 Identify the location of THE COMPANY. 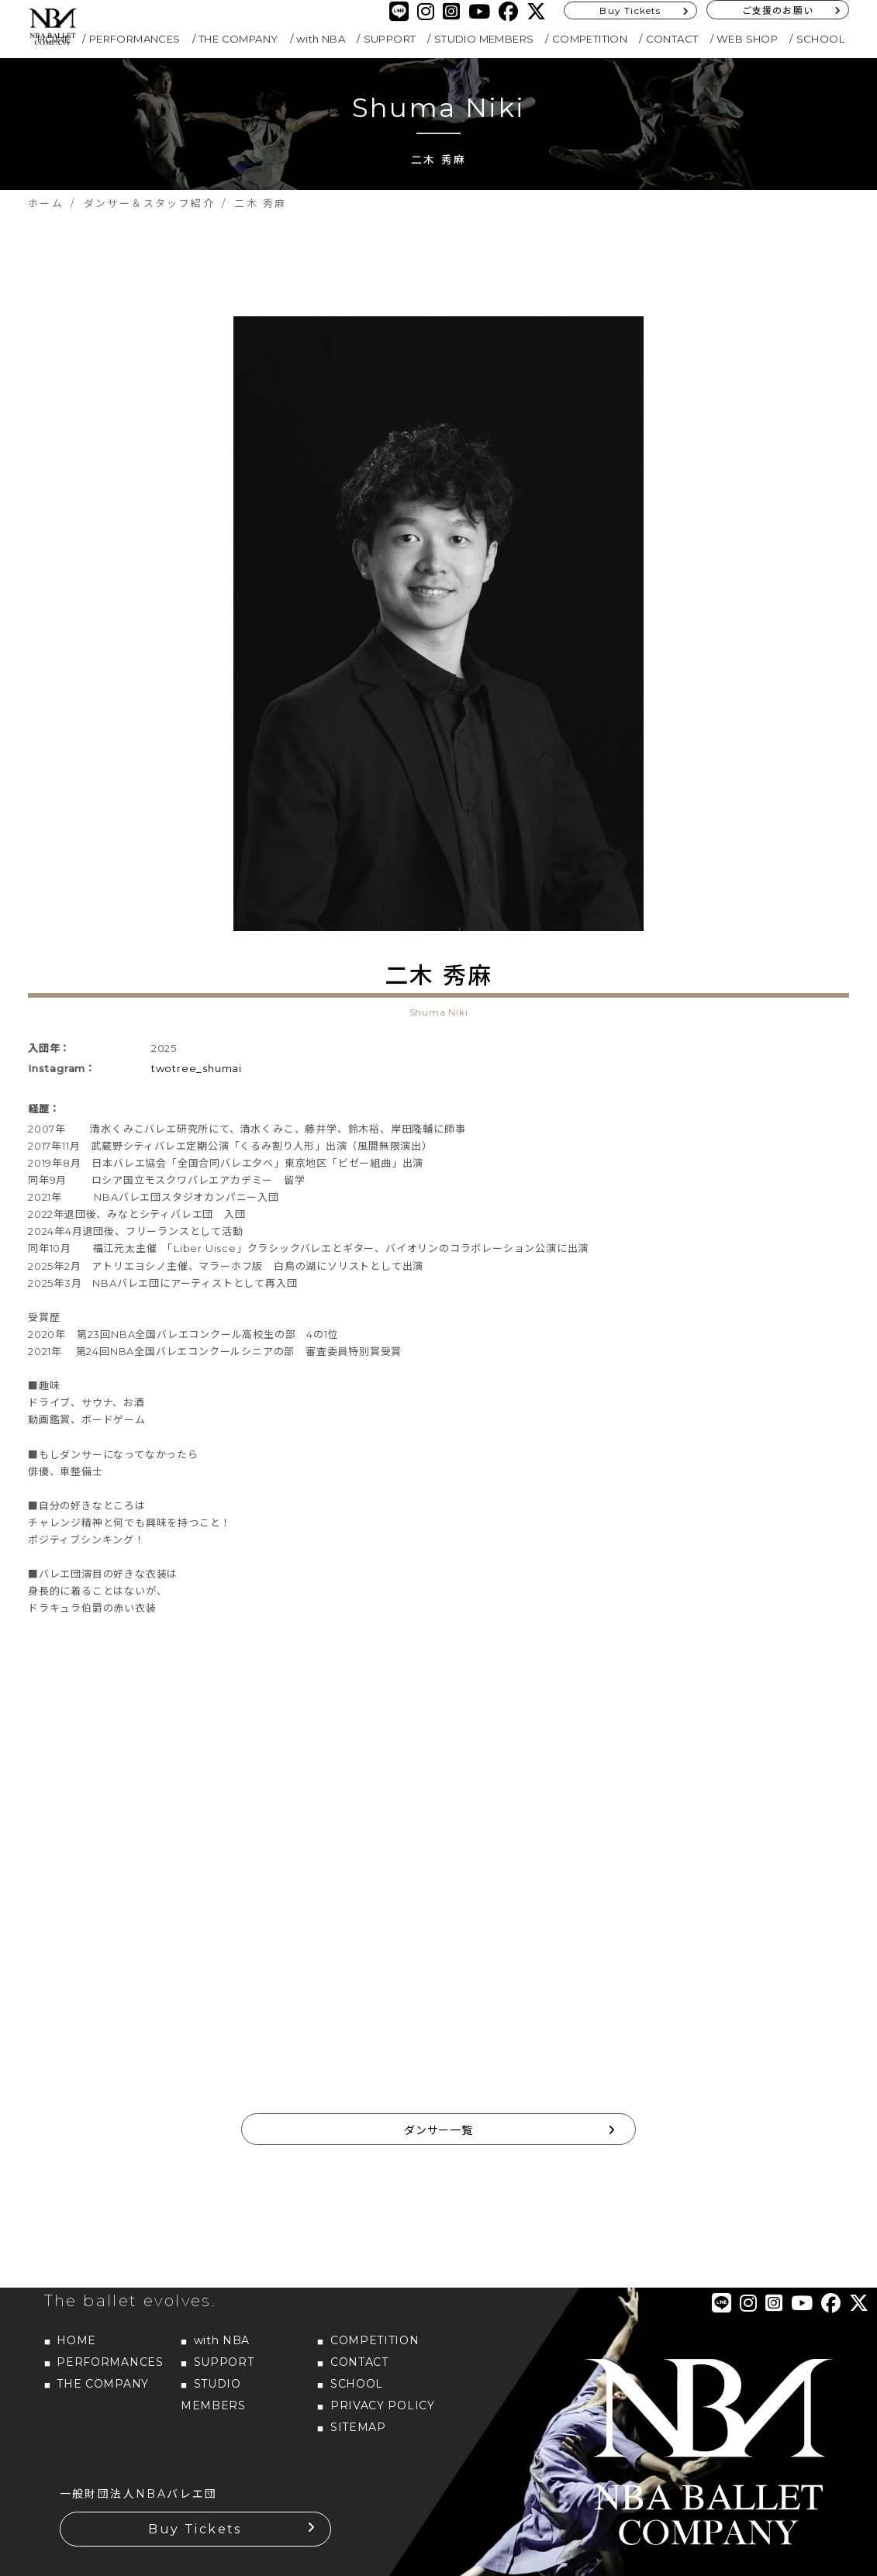
(238, 39).